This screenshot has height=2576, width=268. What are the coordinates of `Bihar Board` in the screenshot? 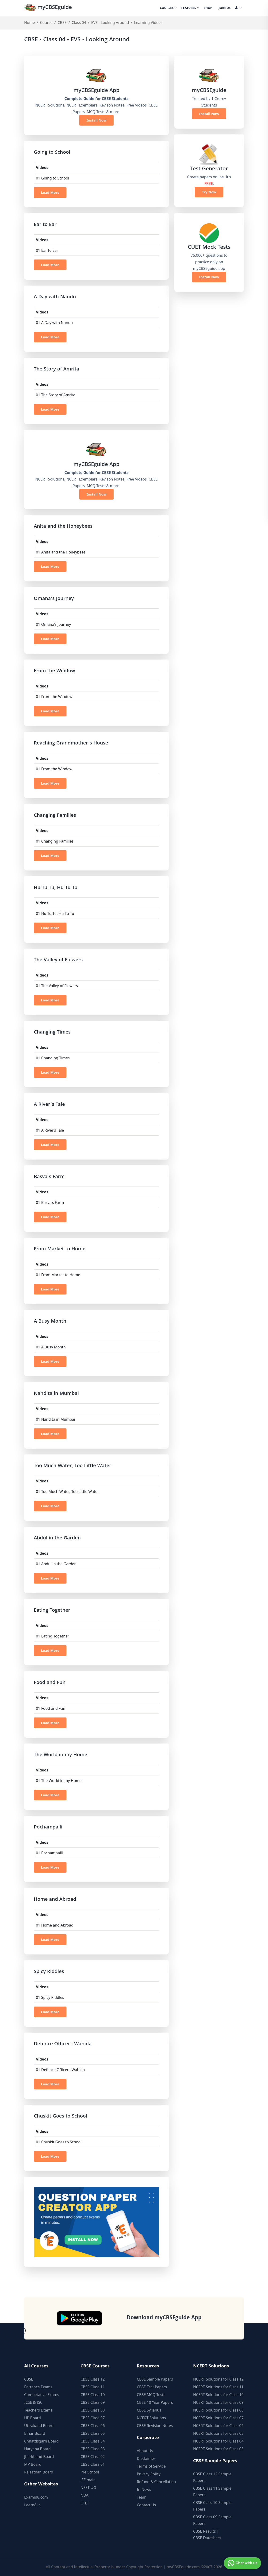 It's located at (34, 2433).